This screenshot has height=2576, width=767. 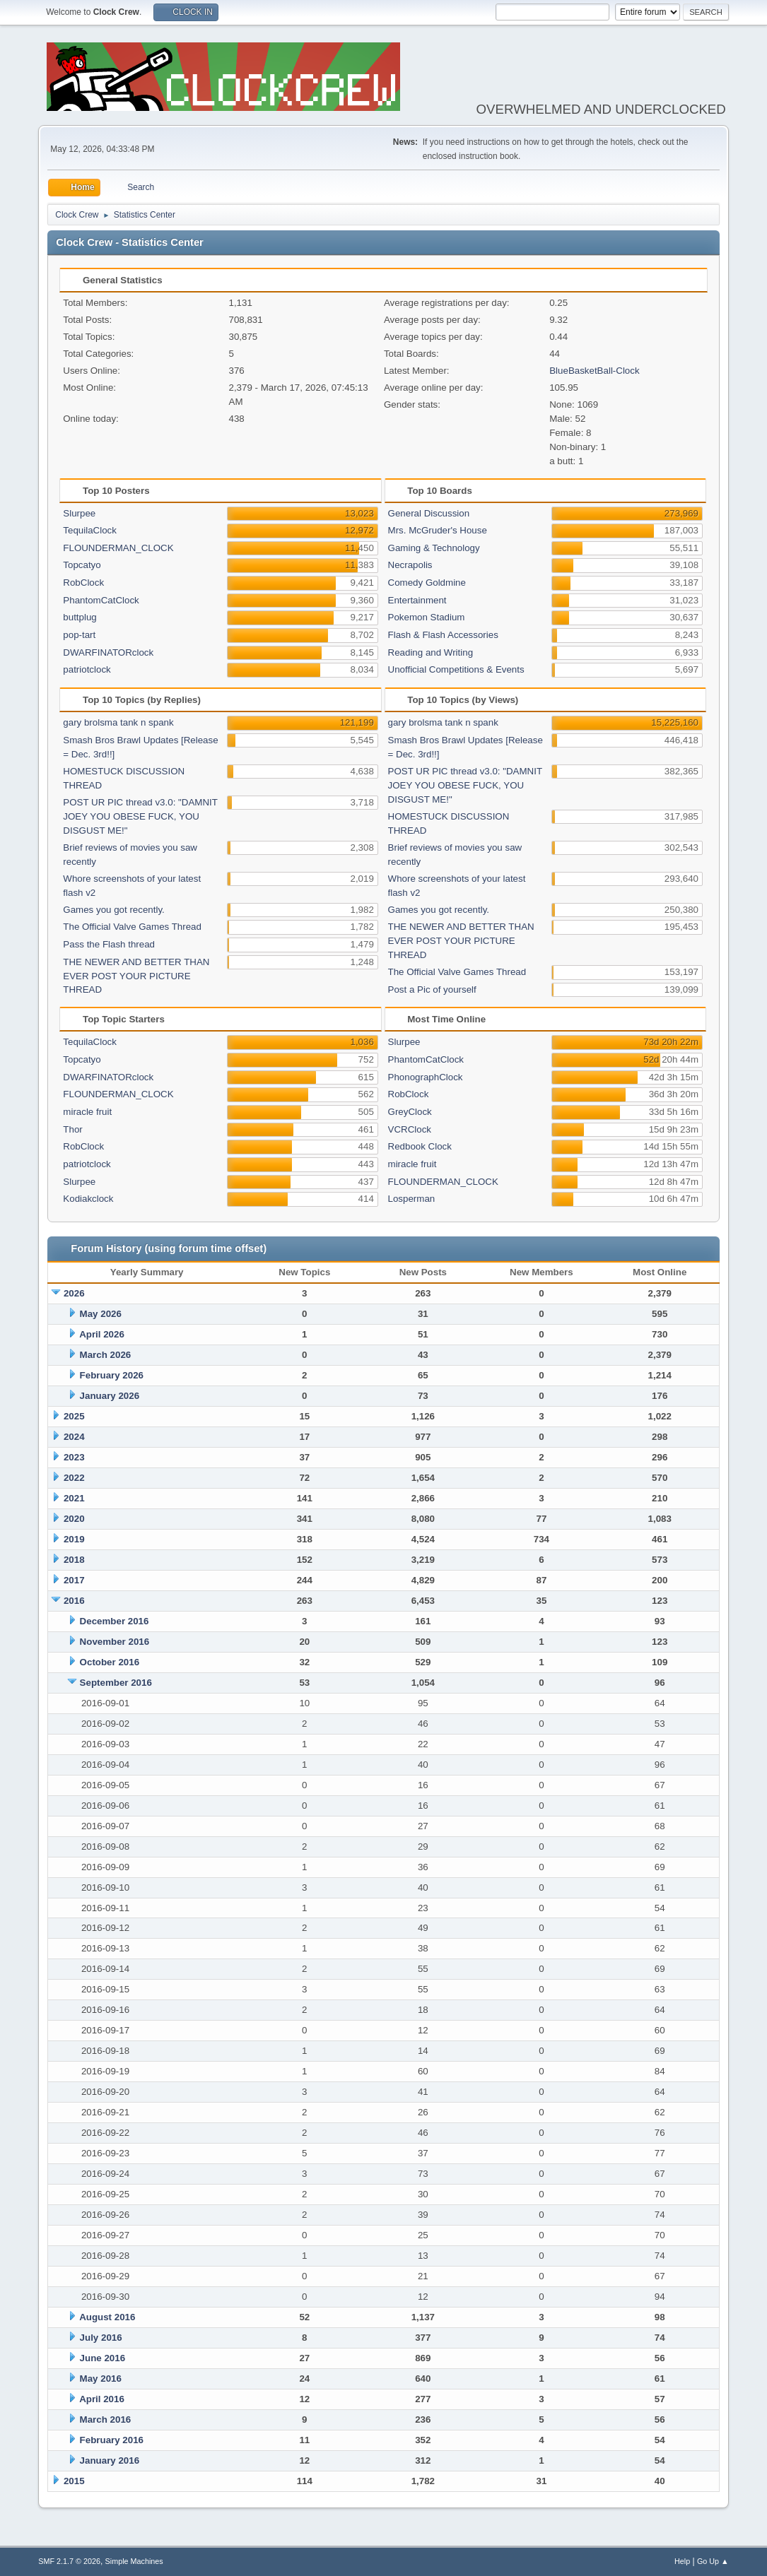 I want to click on RobClock, so click(x=83, y=582).